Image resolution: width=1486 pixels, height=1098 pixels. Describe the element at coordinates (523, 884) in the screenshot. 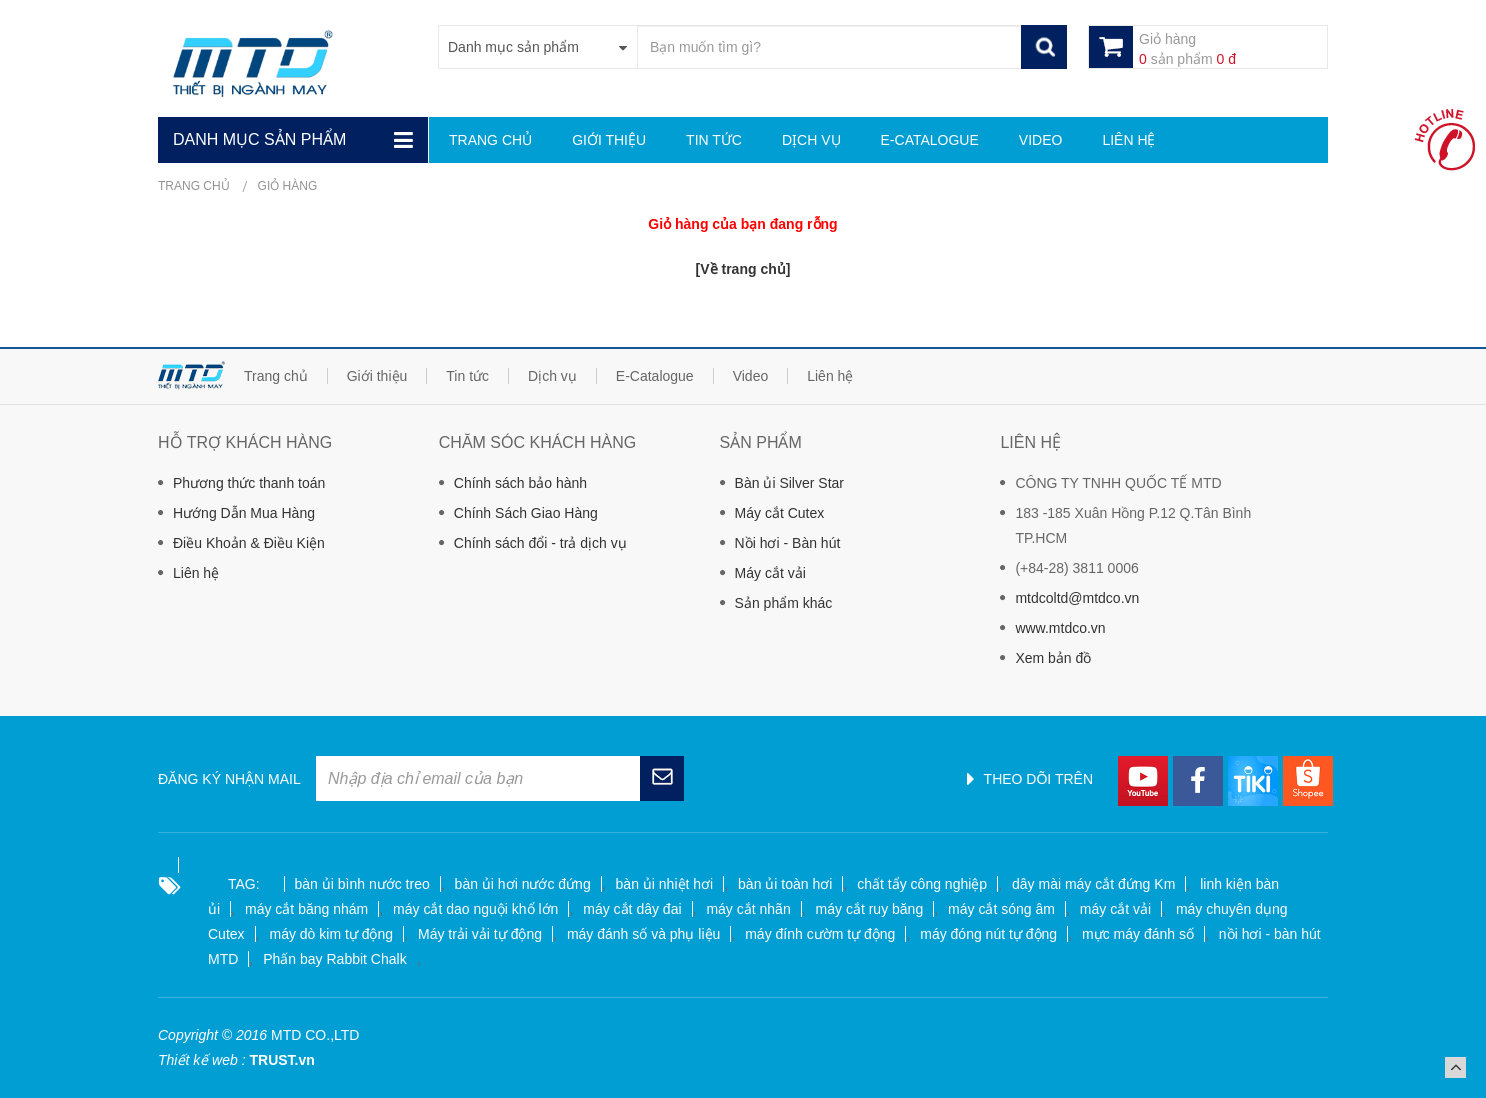

I see `bàn ủi hơi nước đứng` at that location.